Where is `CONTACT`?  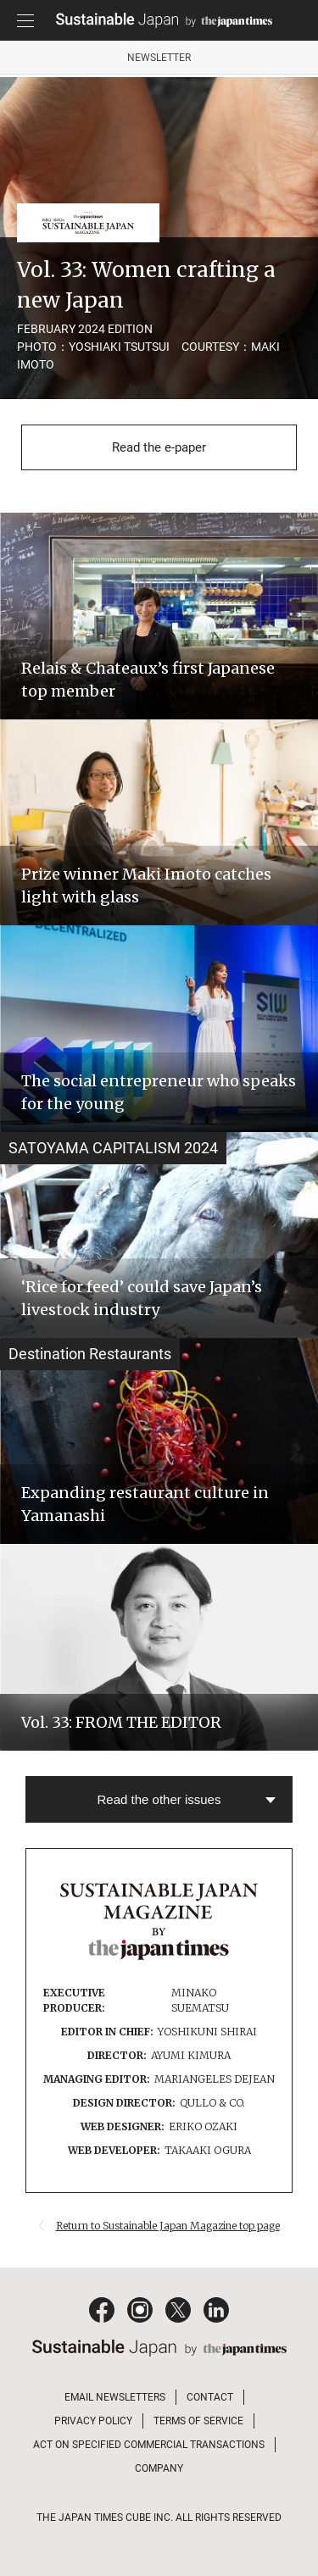
CONTACT is located at coordinates (210, 2397).